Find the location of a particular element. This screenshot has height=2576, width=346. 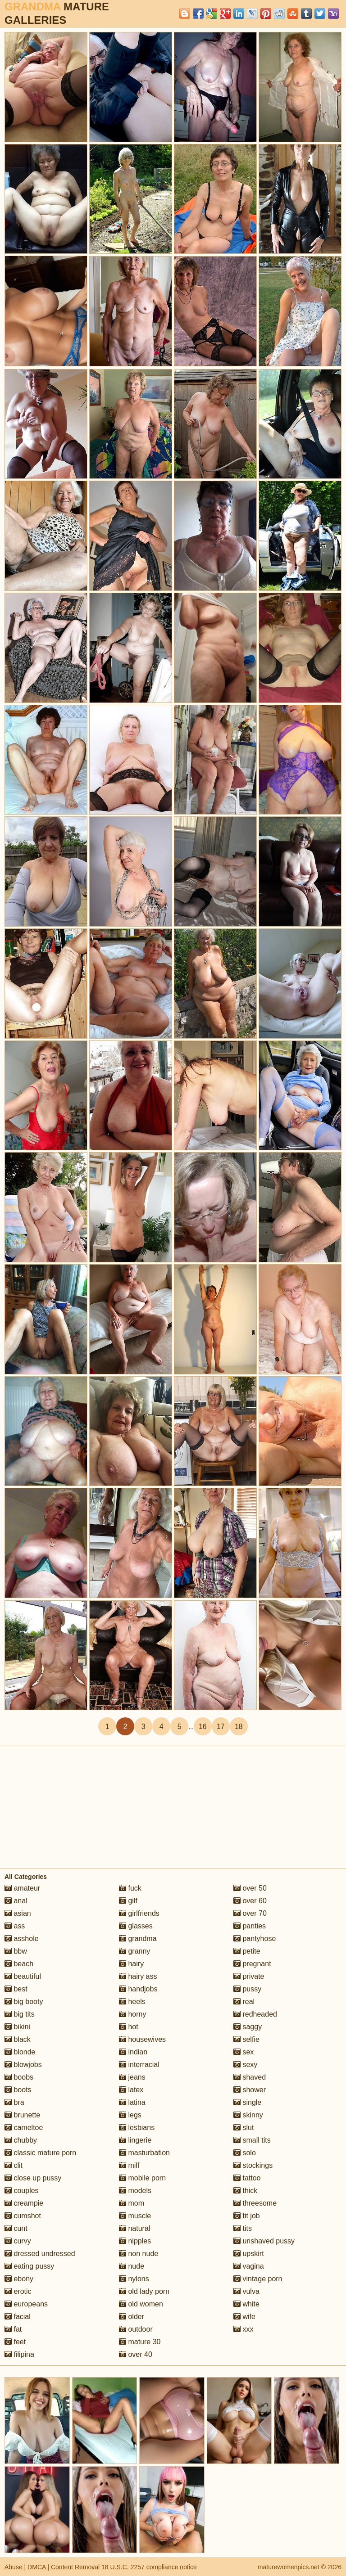

best is located at coordinates (16, 1989).